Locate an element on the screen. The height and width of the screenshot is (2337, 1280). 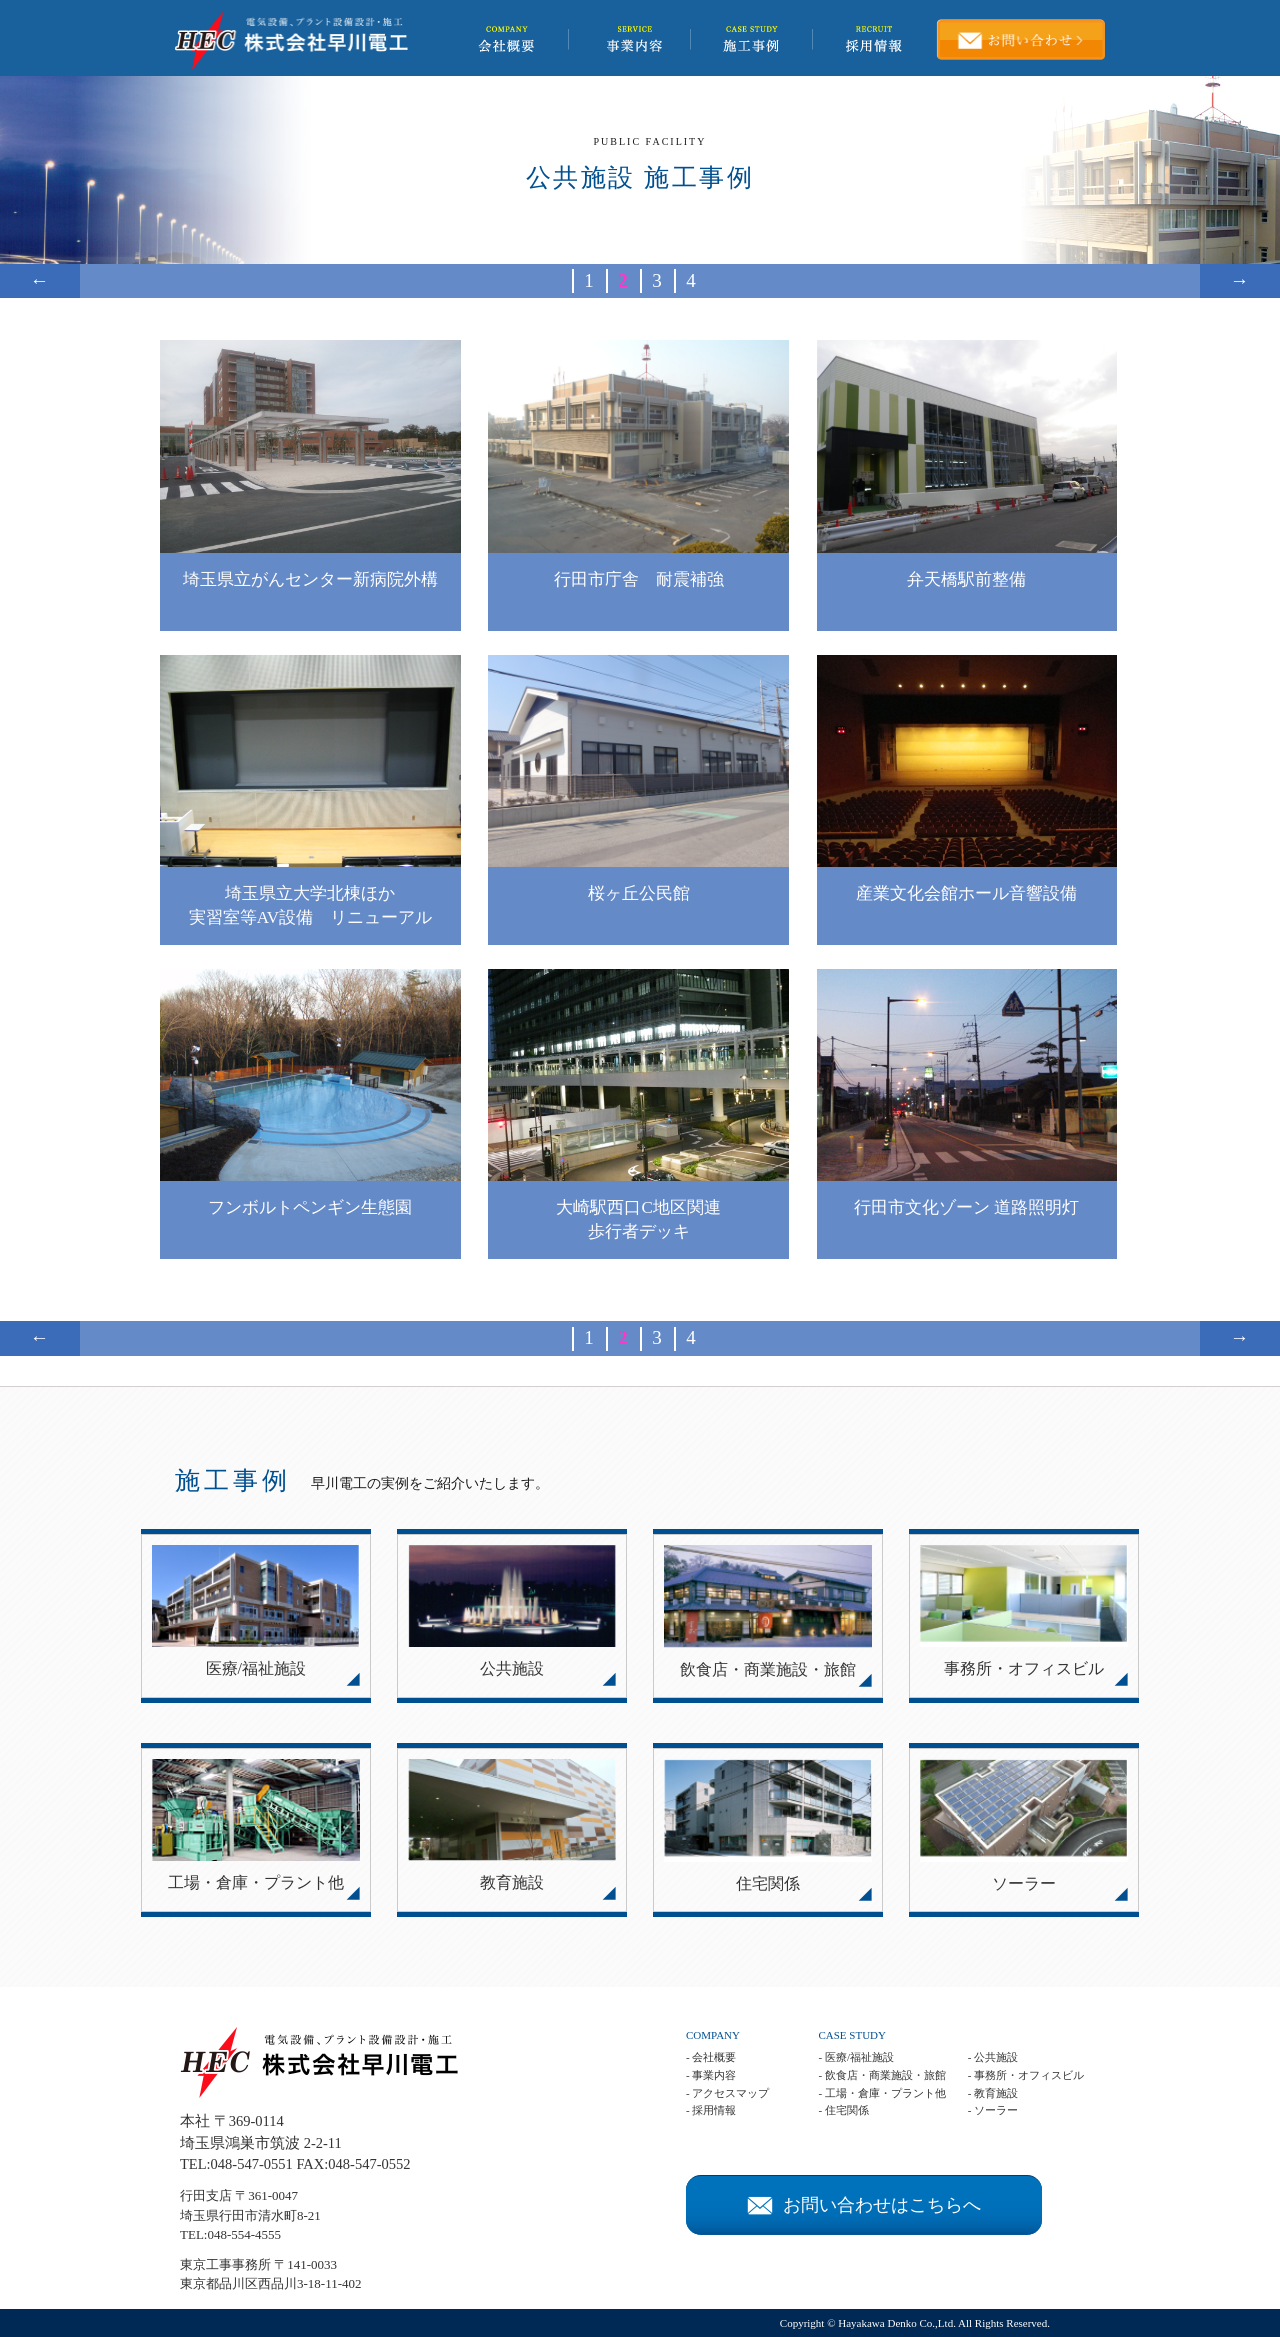
→ [次のページ] is located at coordinates (1239, 280).